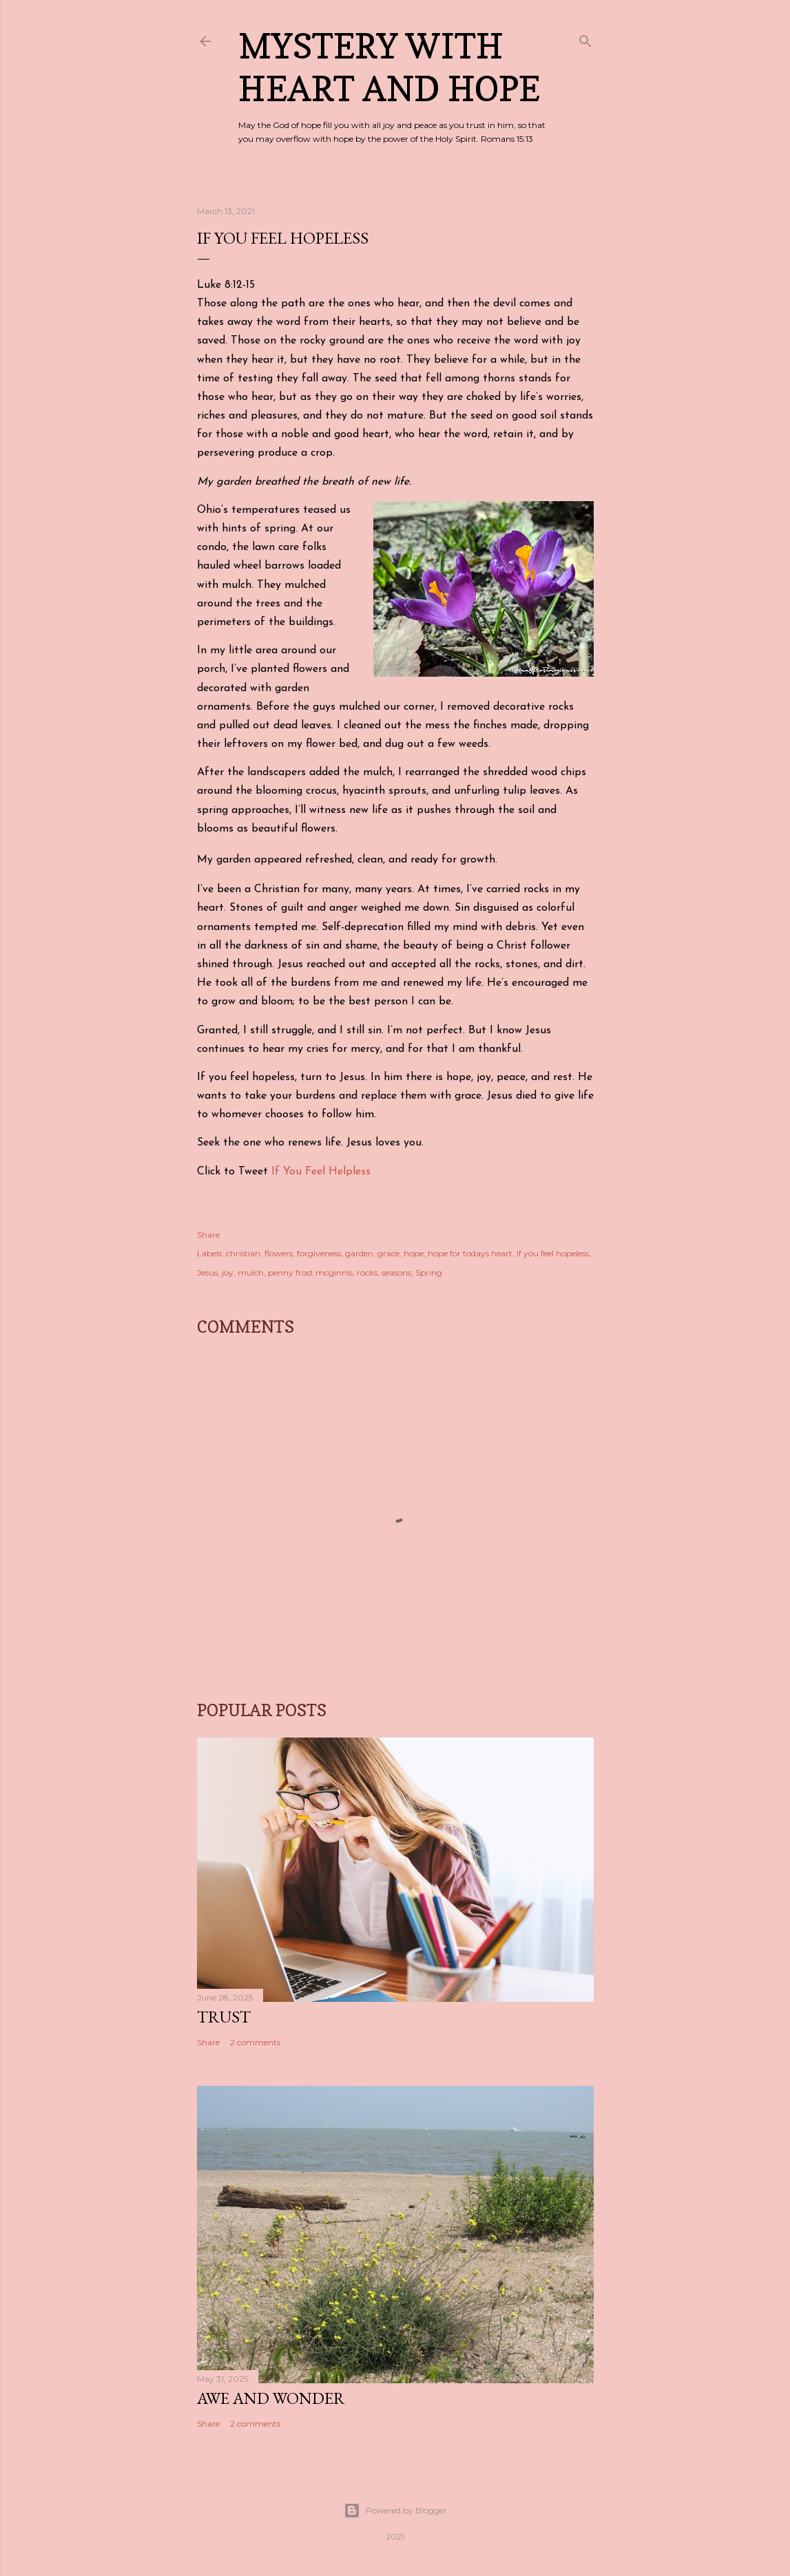 This screenshot has width=790, height=2576. I want to click on 2 comments, so click(255, 2042).